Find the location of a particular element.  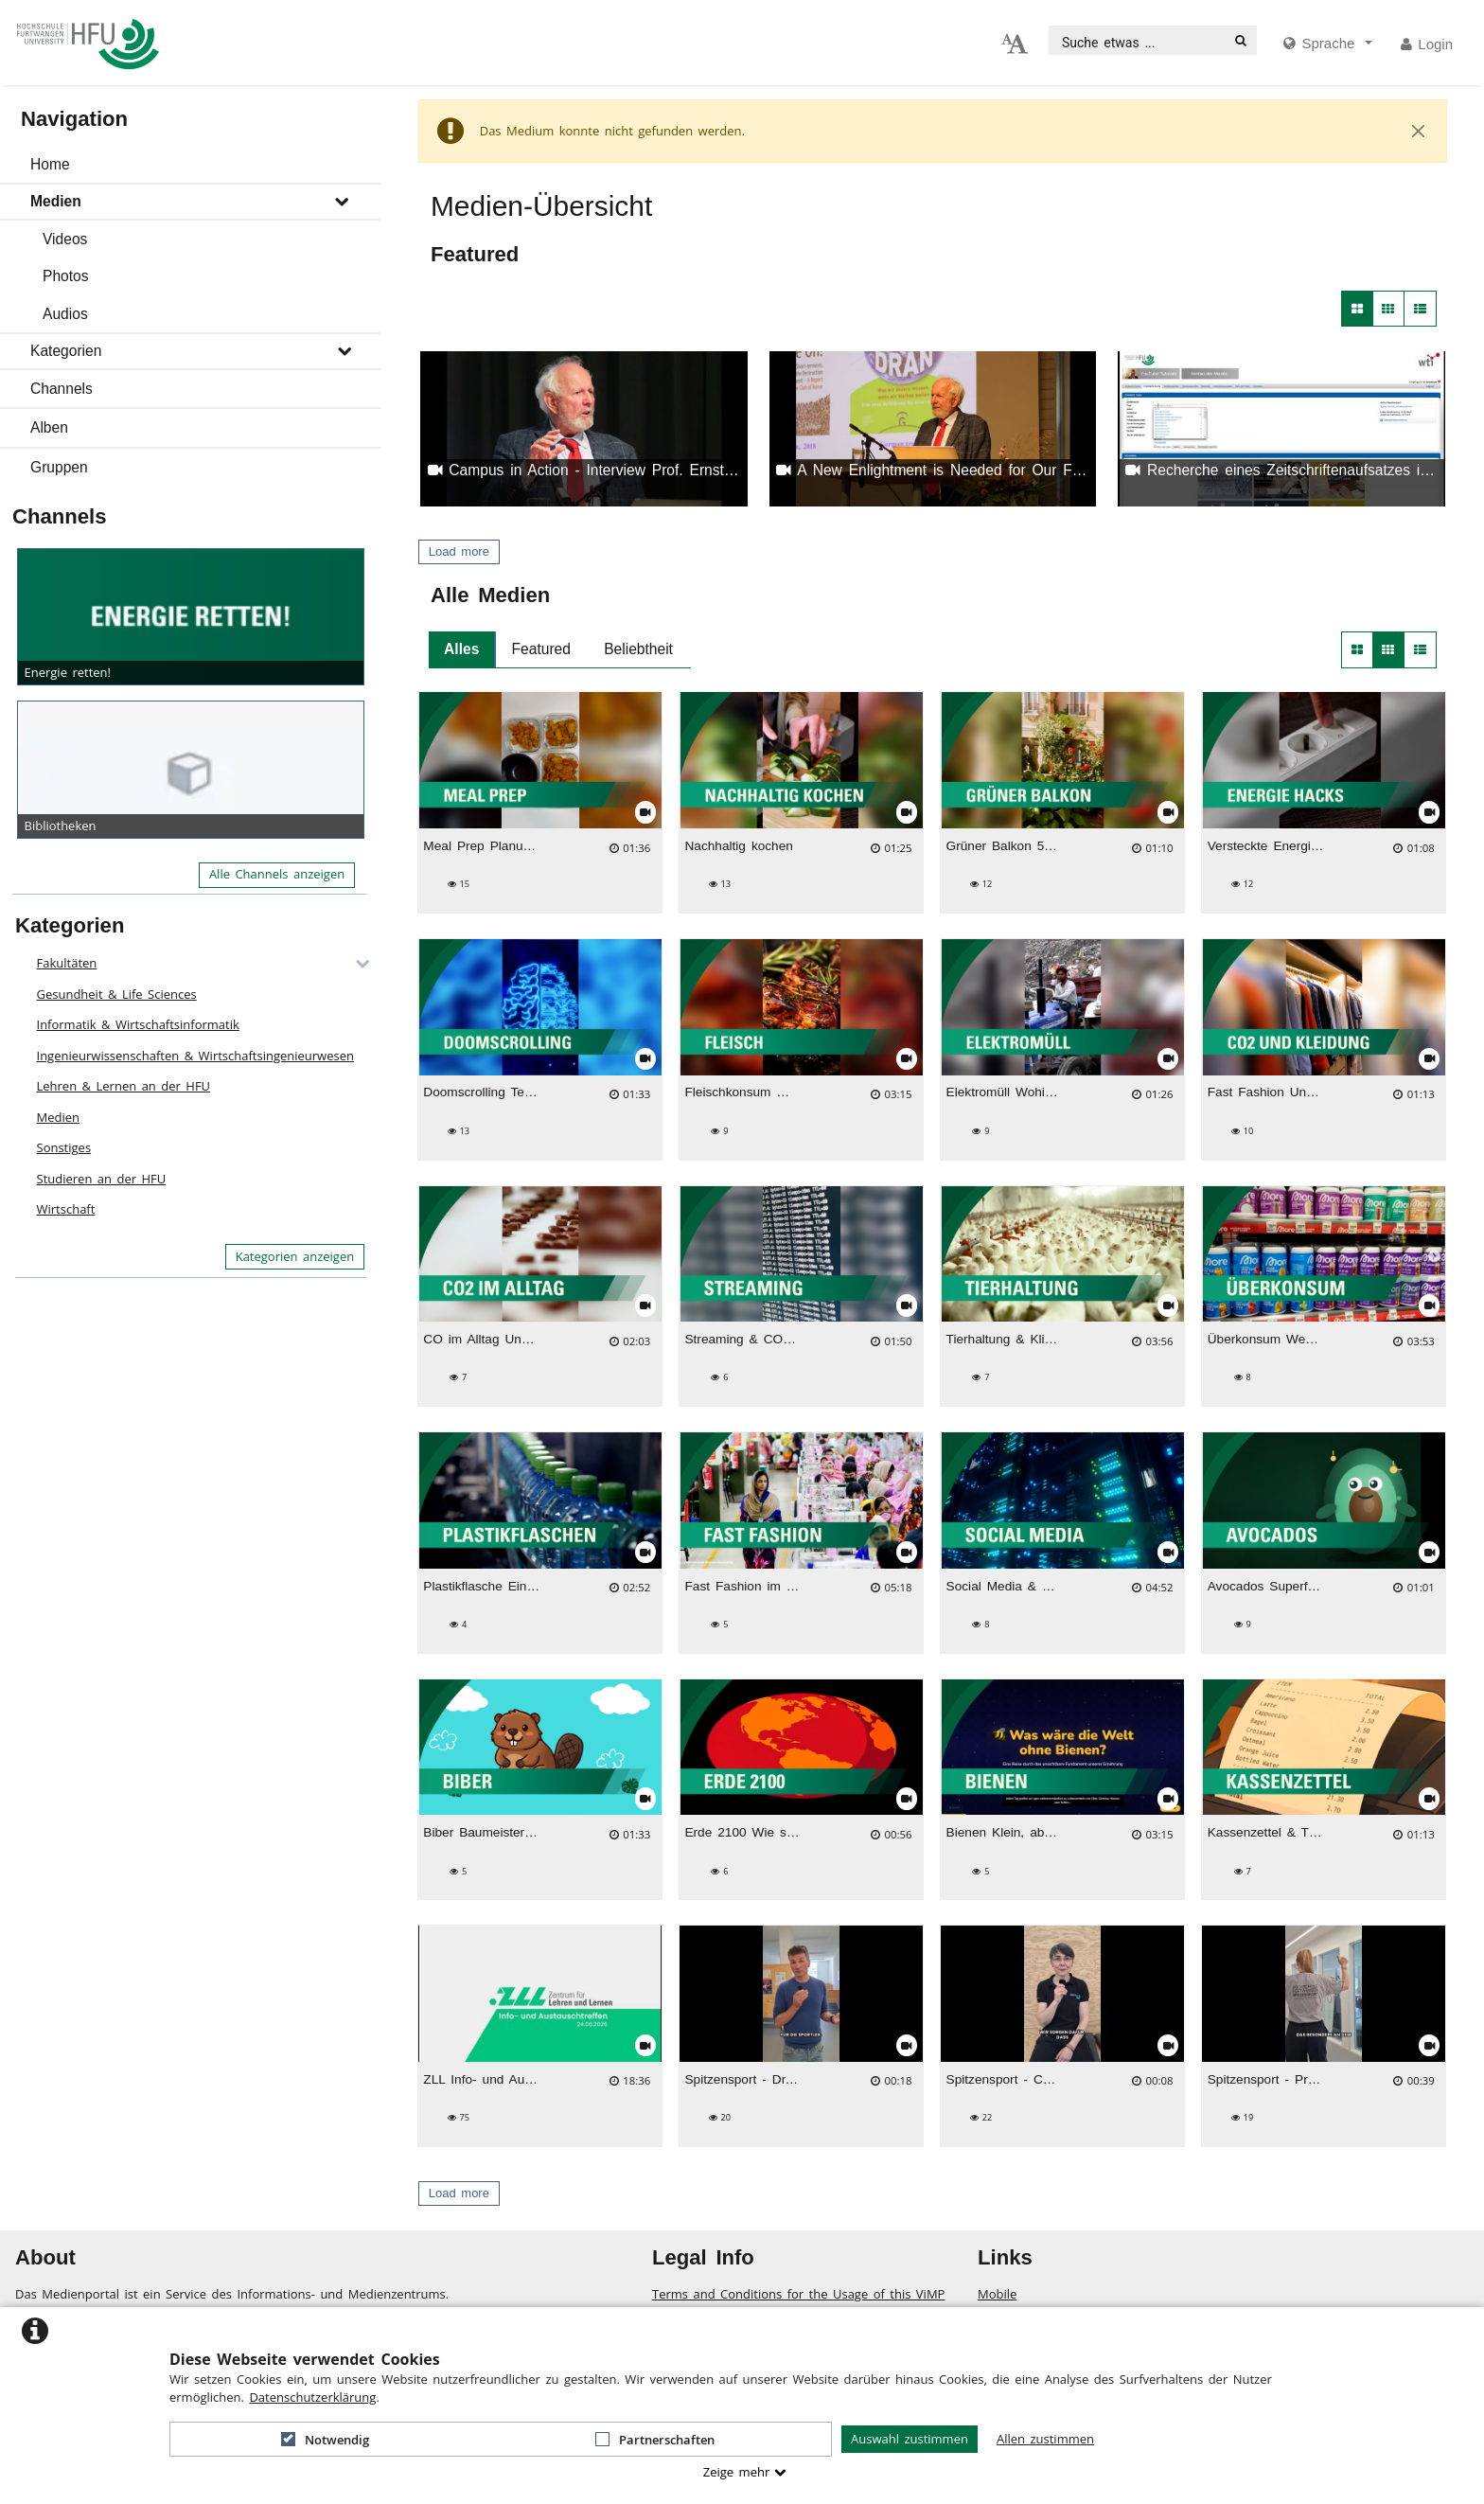

Ingenieurwissenschaften & Wirtschaftsingenieurwesen is located at coordinates (195, 1055).